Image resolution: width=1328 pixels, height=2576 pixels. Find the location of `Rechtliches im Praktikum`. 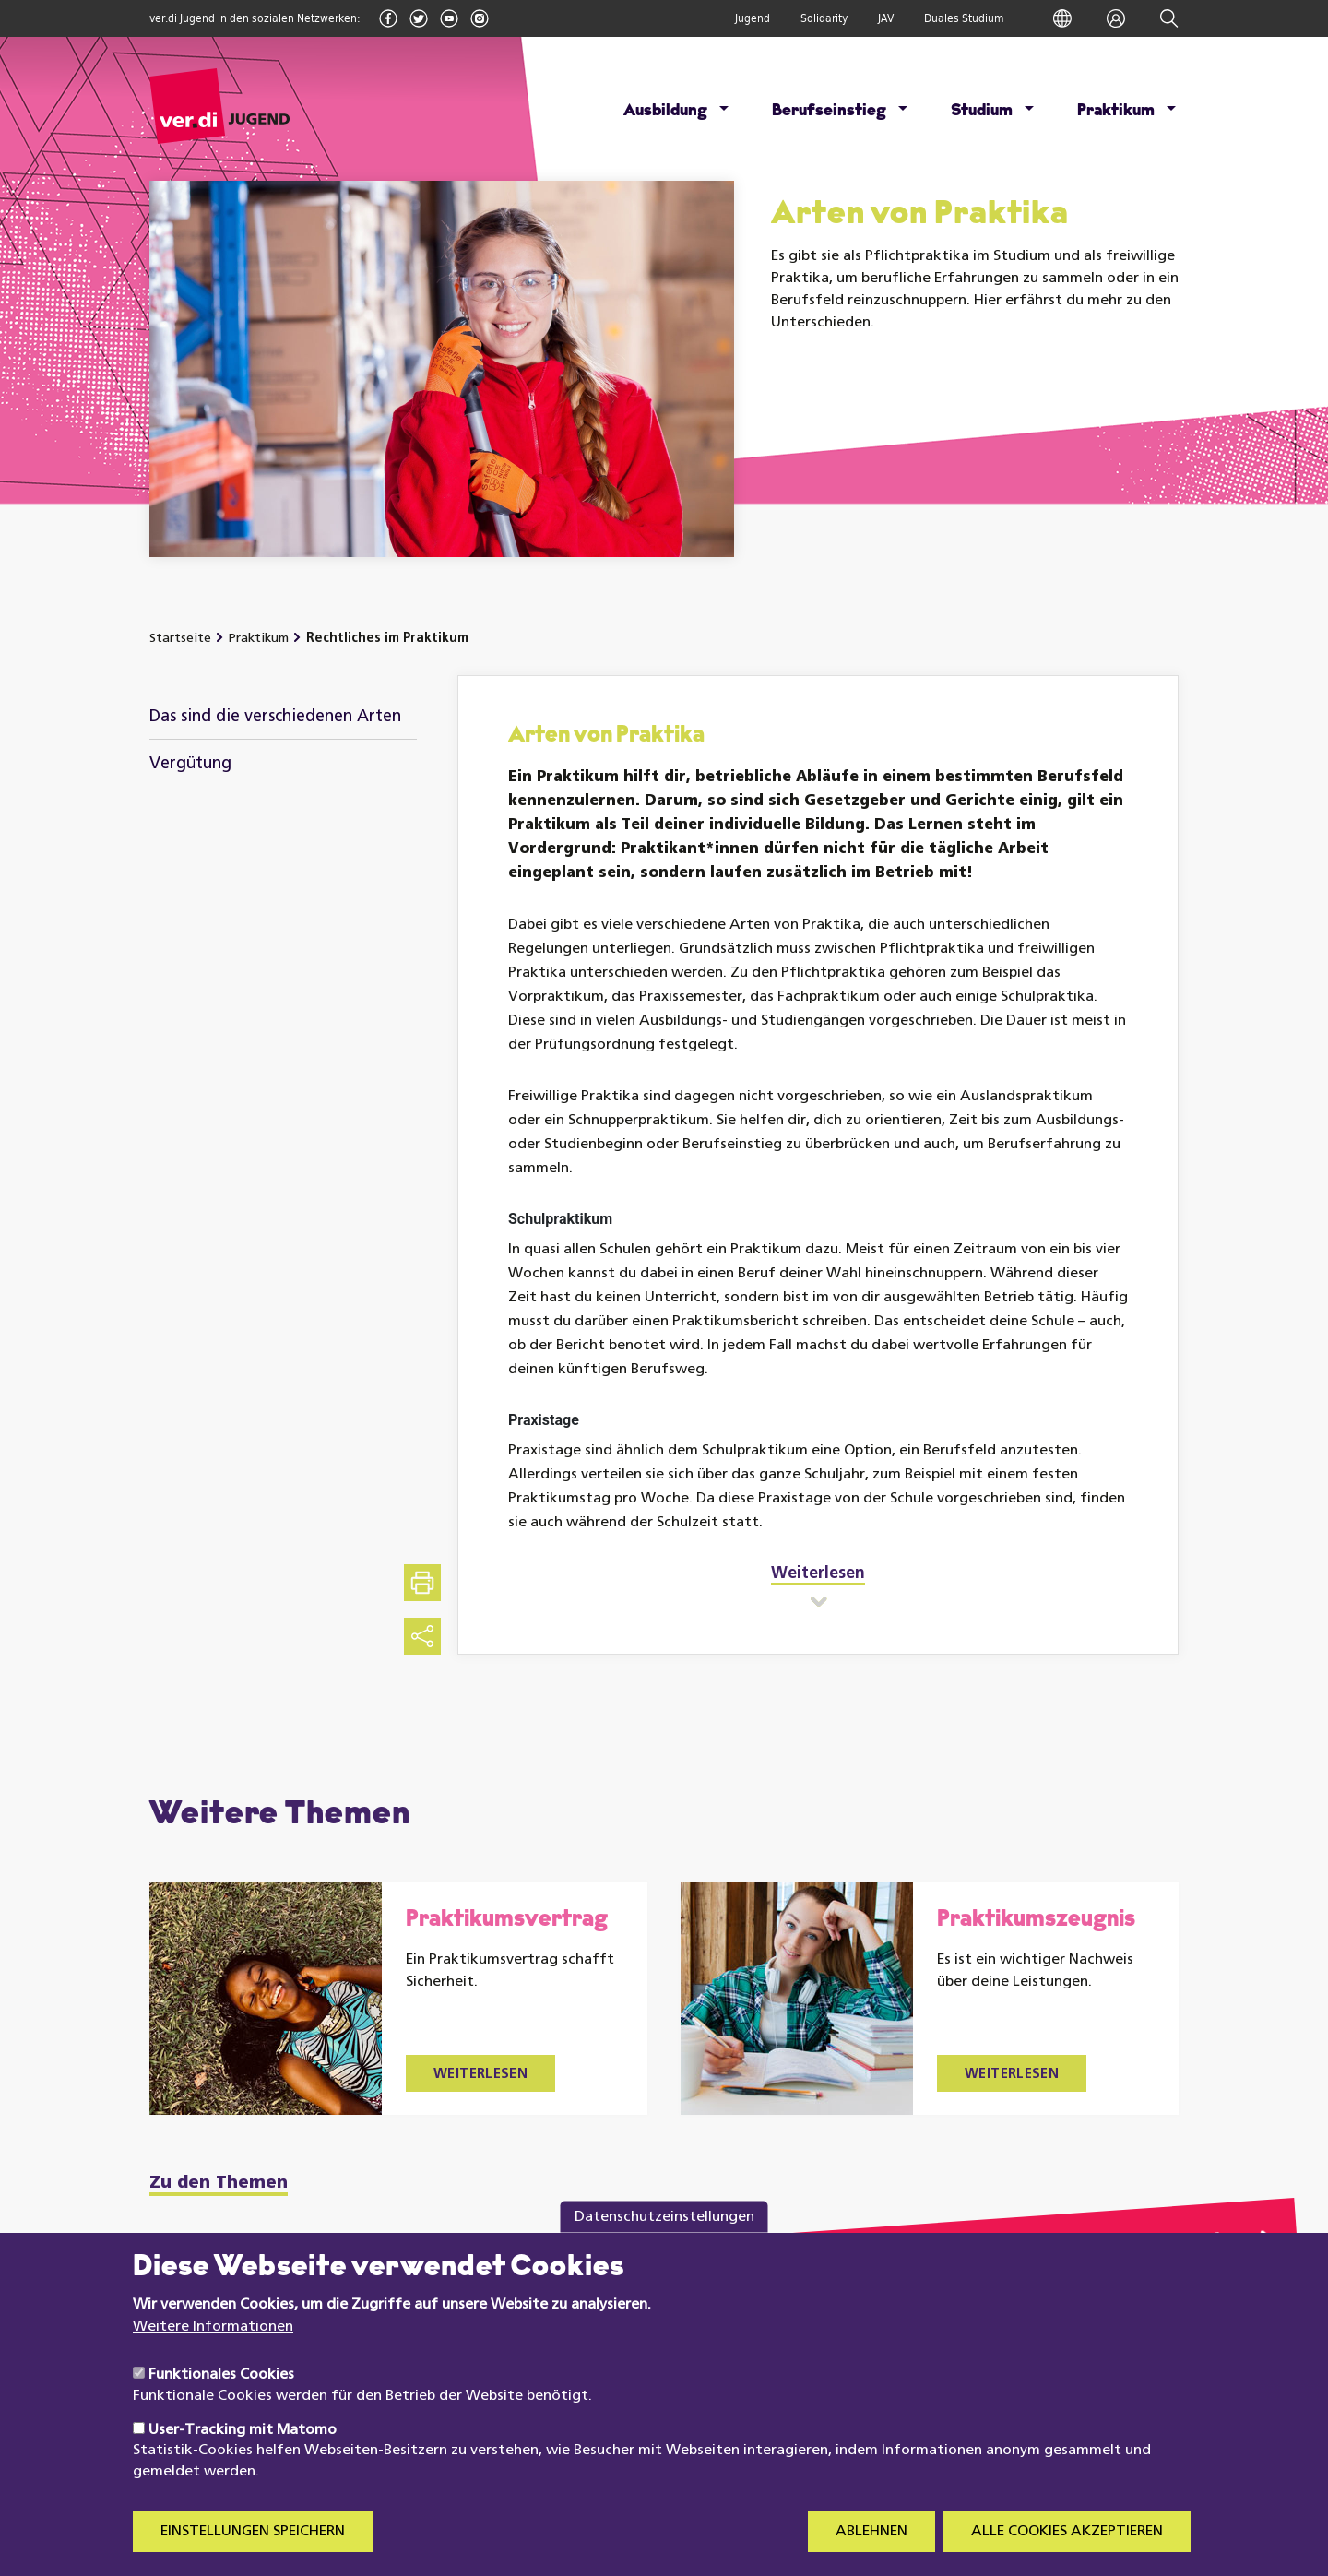

Rechtliches im Praktikum is located at coordinates (387, 639).